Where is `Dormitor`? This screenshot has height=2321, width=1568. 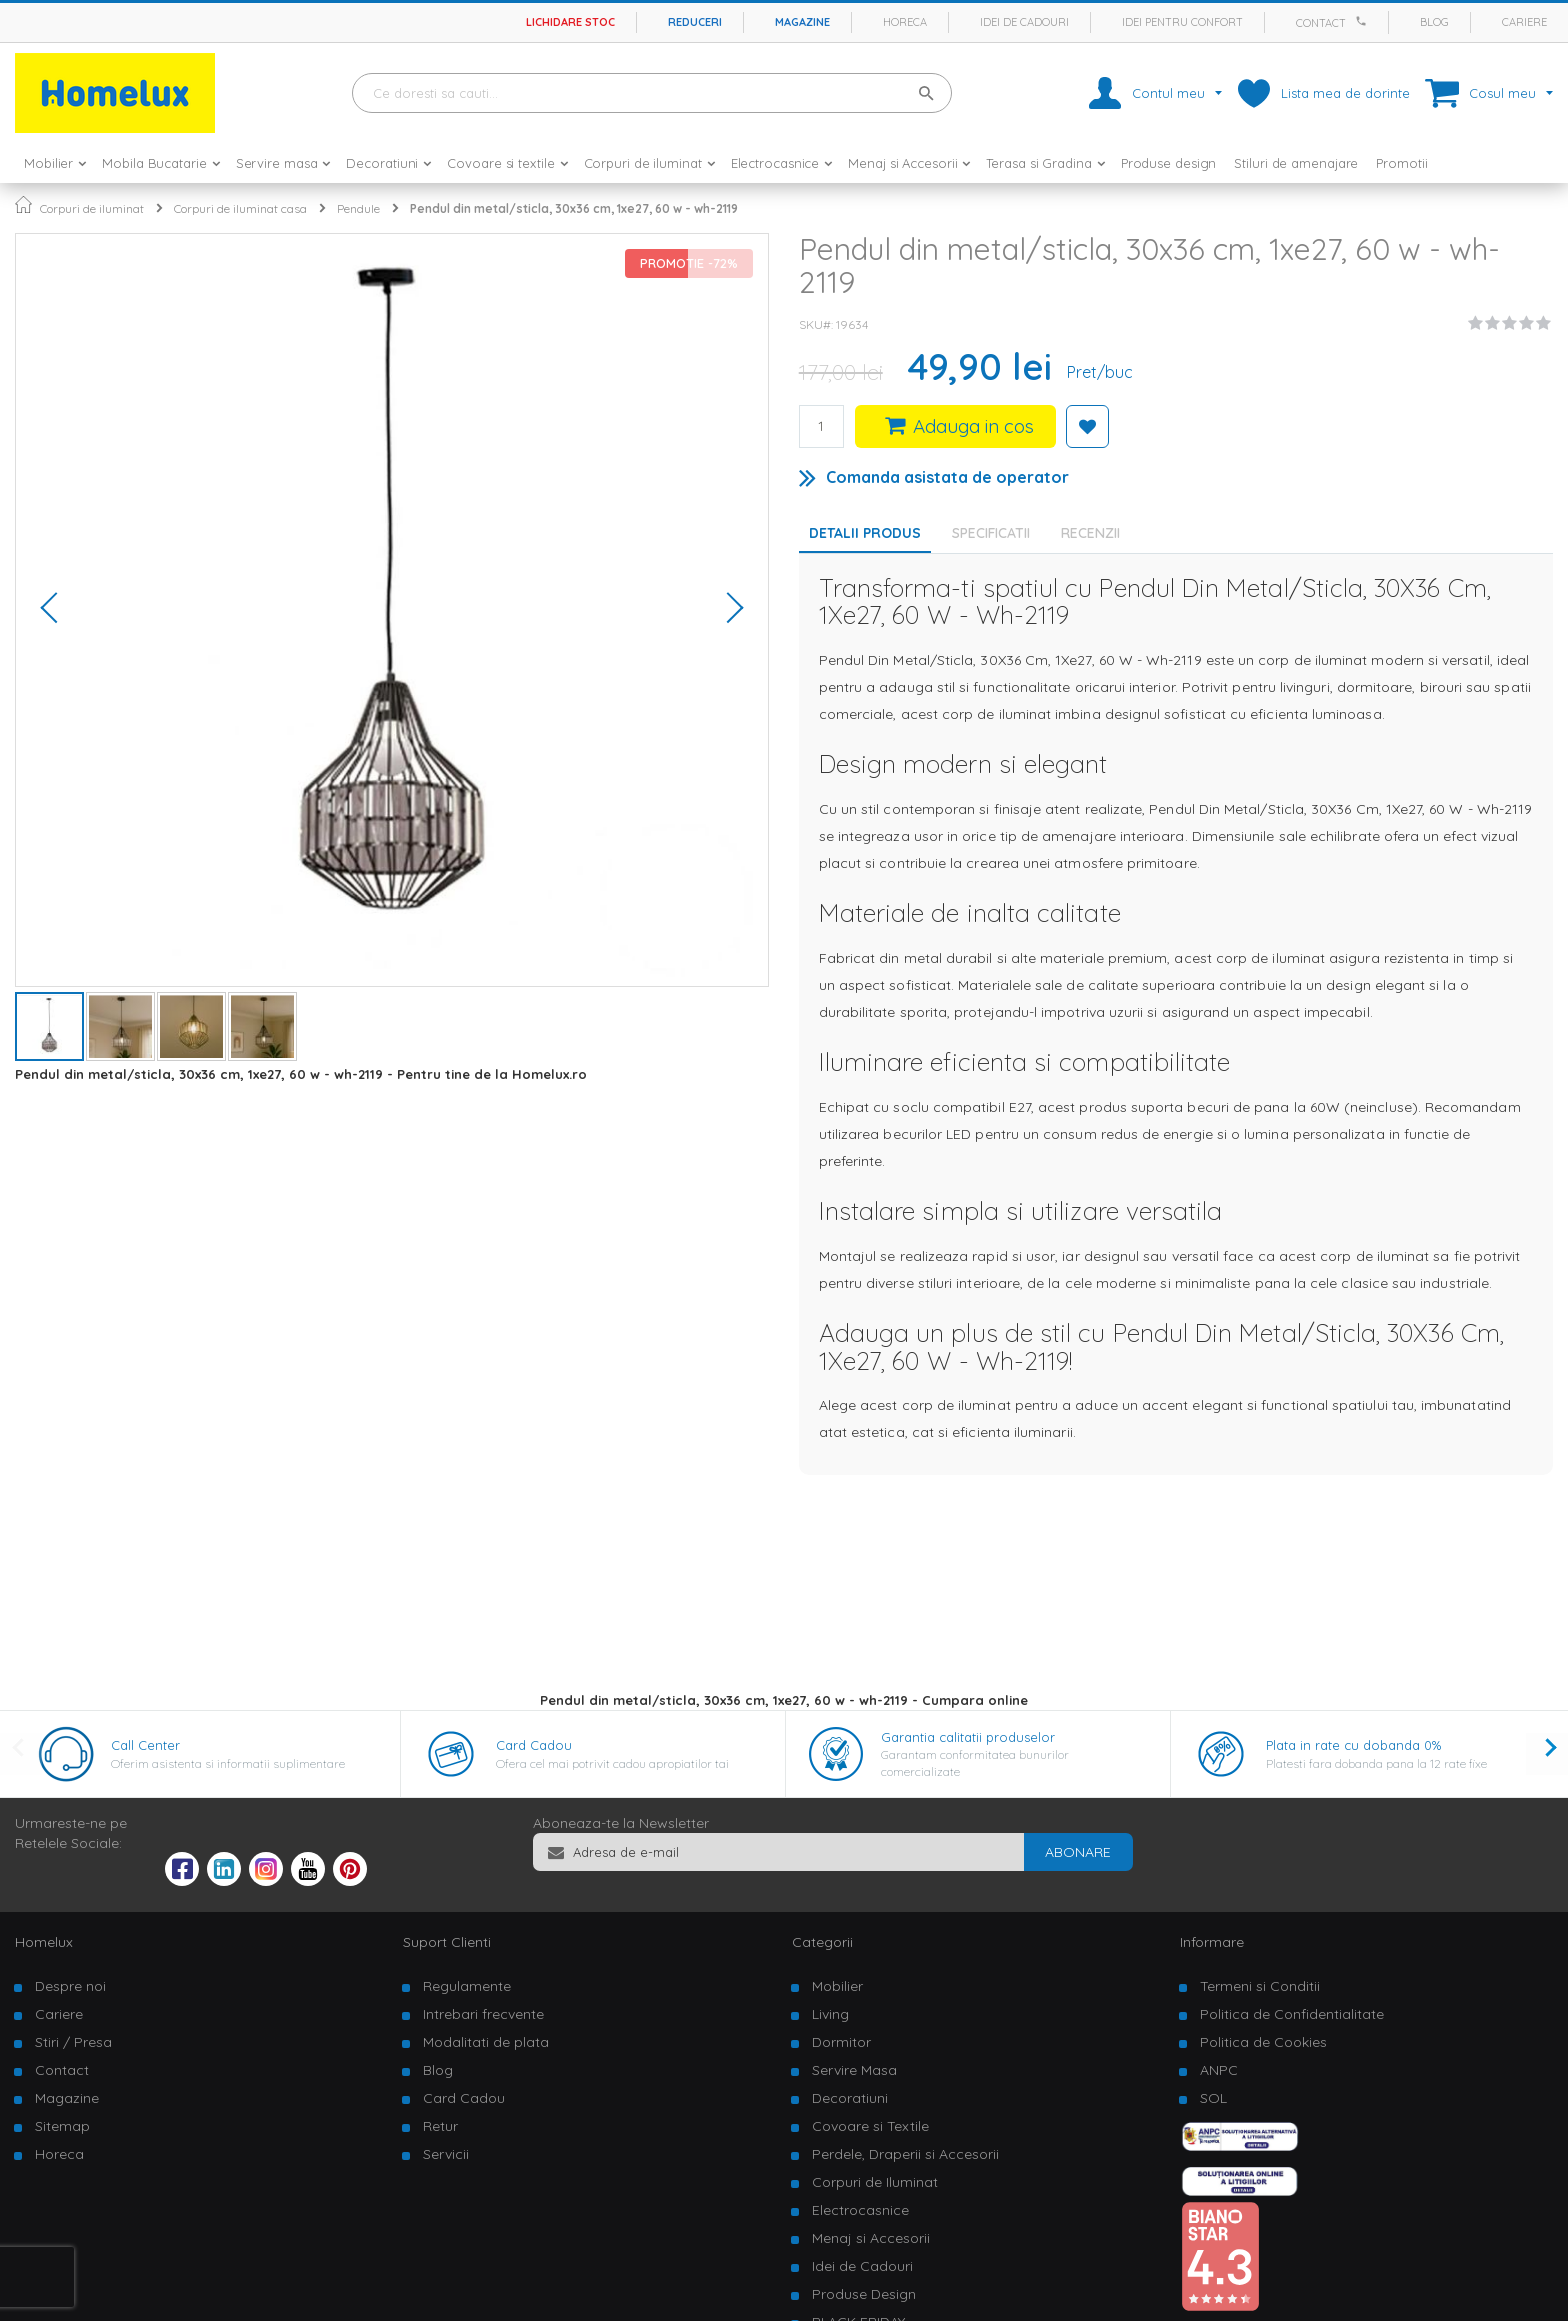 Dormitor is located at coordinates (841, 2042).